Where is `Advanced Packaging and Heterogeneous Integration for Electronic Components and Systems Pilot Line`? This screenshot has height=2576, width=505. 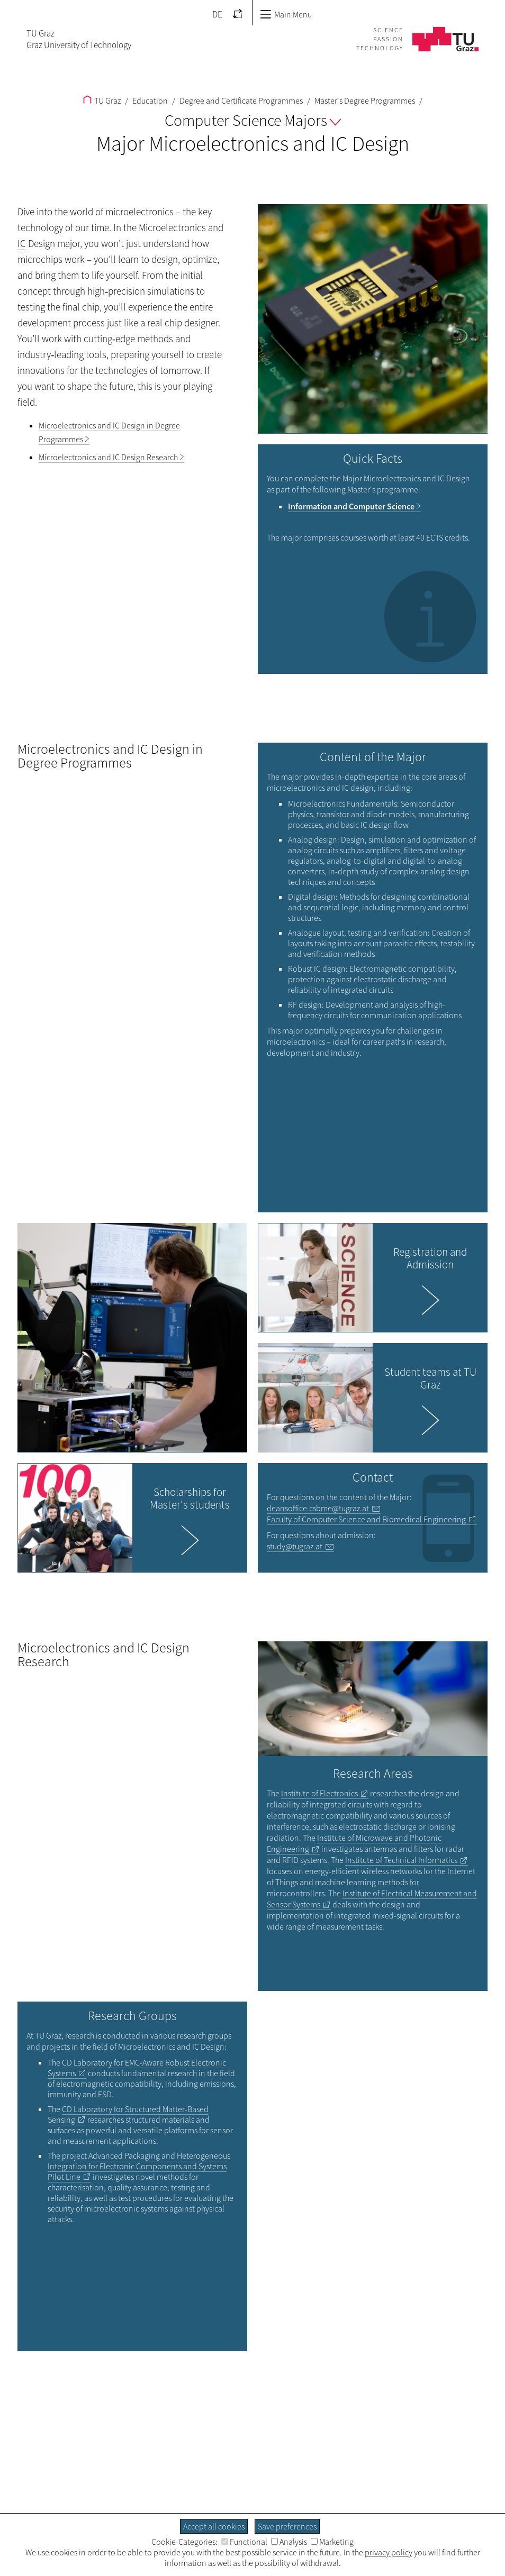
Advanced Packaging and Heterogeneous Integration for Electronic Components and Systems Pilot Line is located at coordinates (139, 2166).